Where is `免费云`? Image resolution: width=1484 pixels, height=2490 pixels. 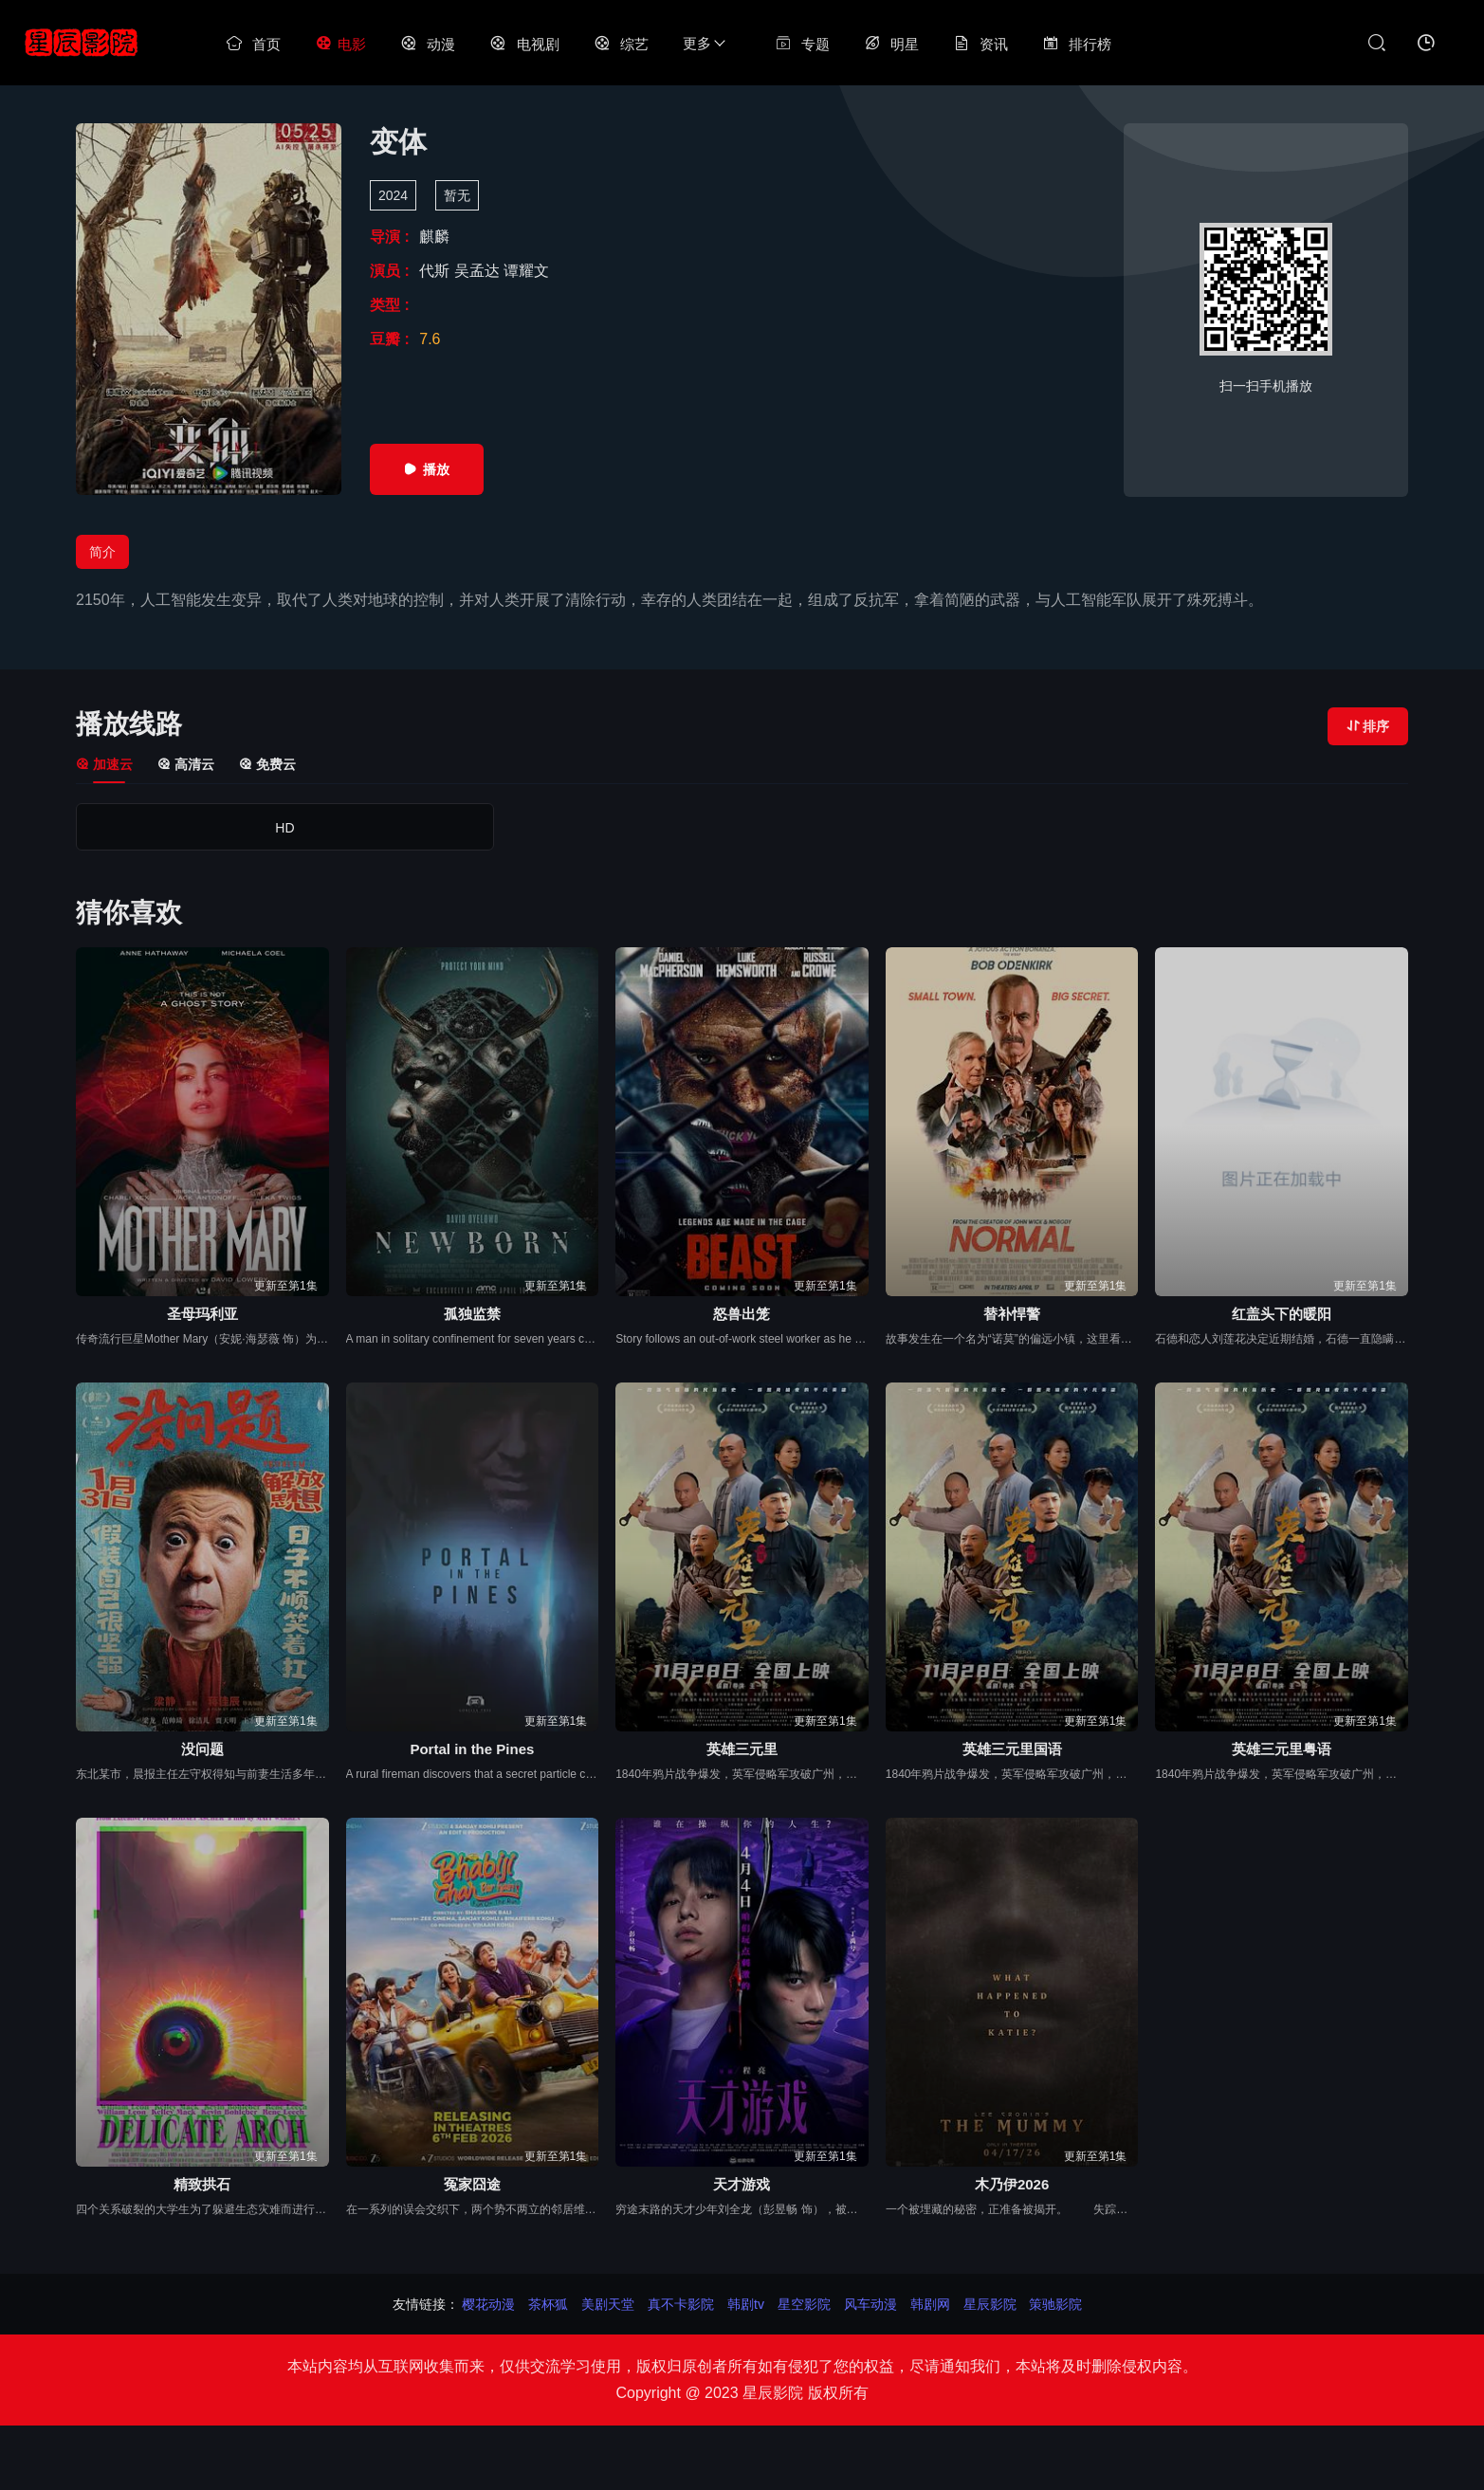 免费云 is located at coordinates (267, 764).